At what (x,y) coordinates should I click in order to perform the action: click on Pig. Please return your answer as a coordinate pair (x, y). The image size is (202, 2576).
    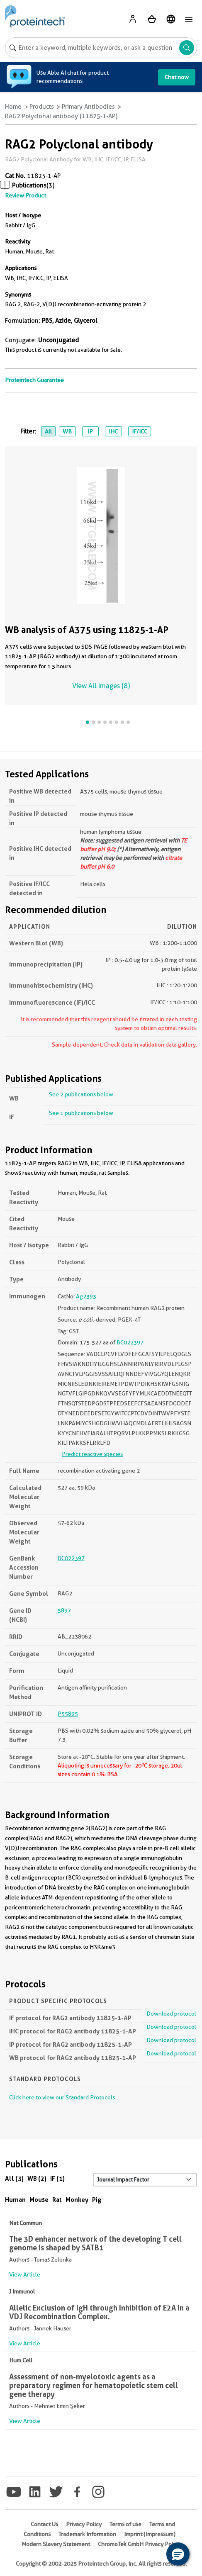
    Looking at the image, I should click on (97, 2199).